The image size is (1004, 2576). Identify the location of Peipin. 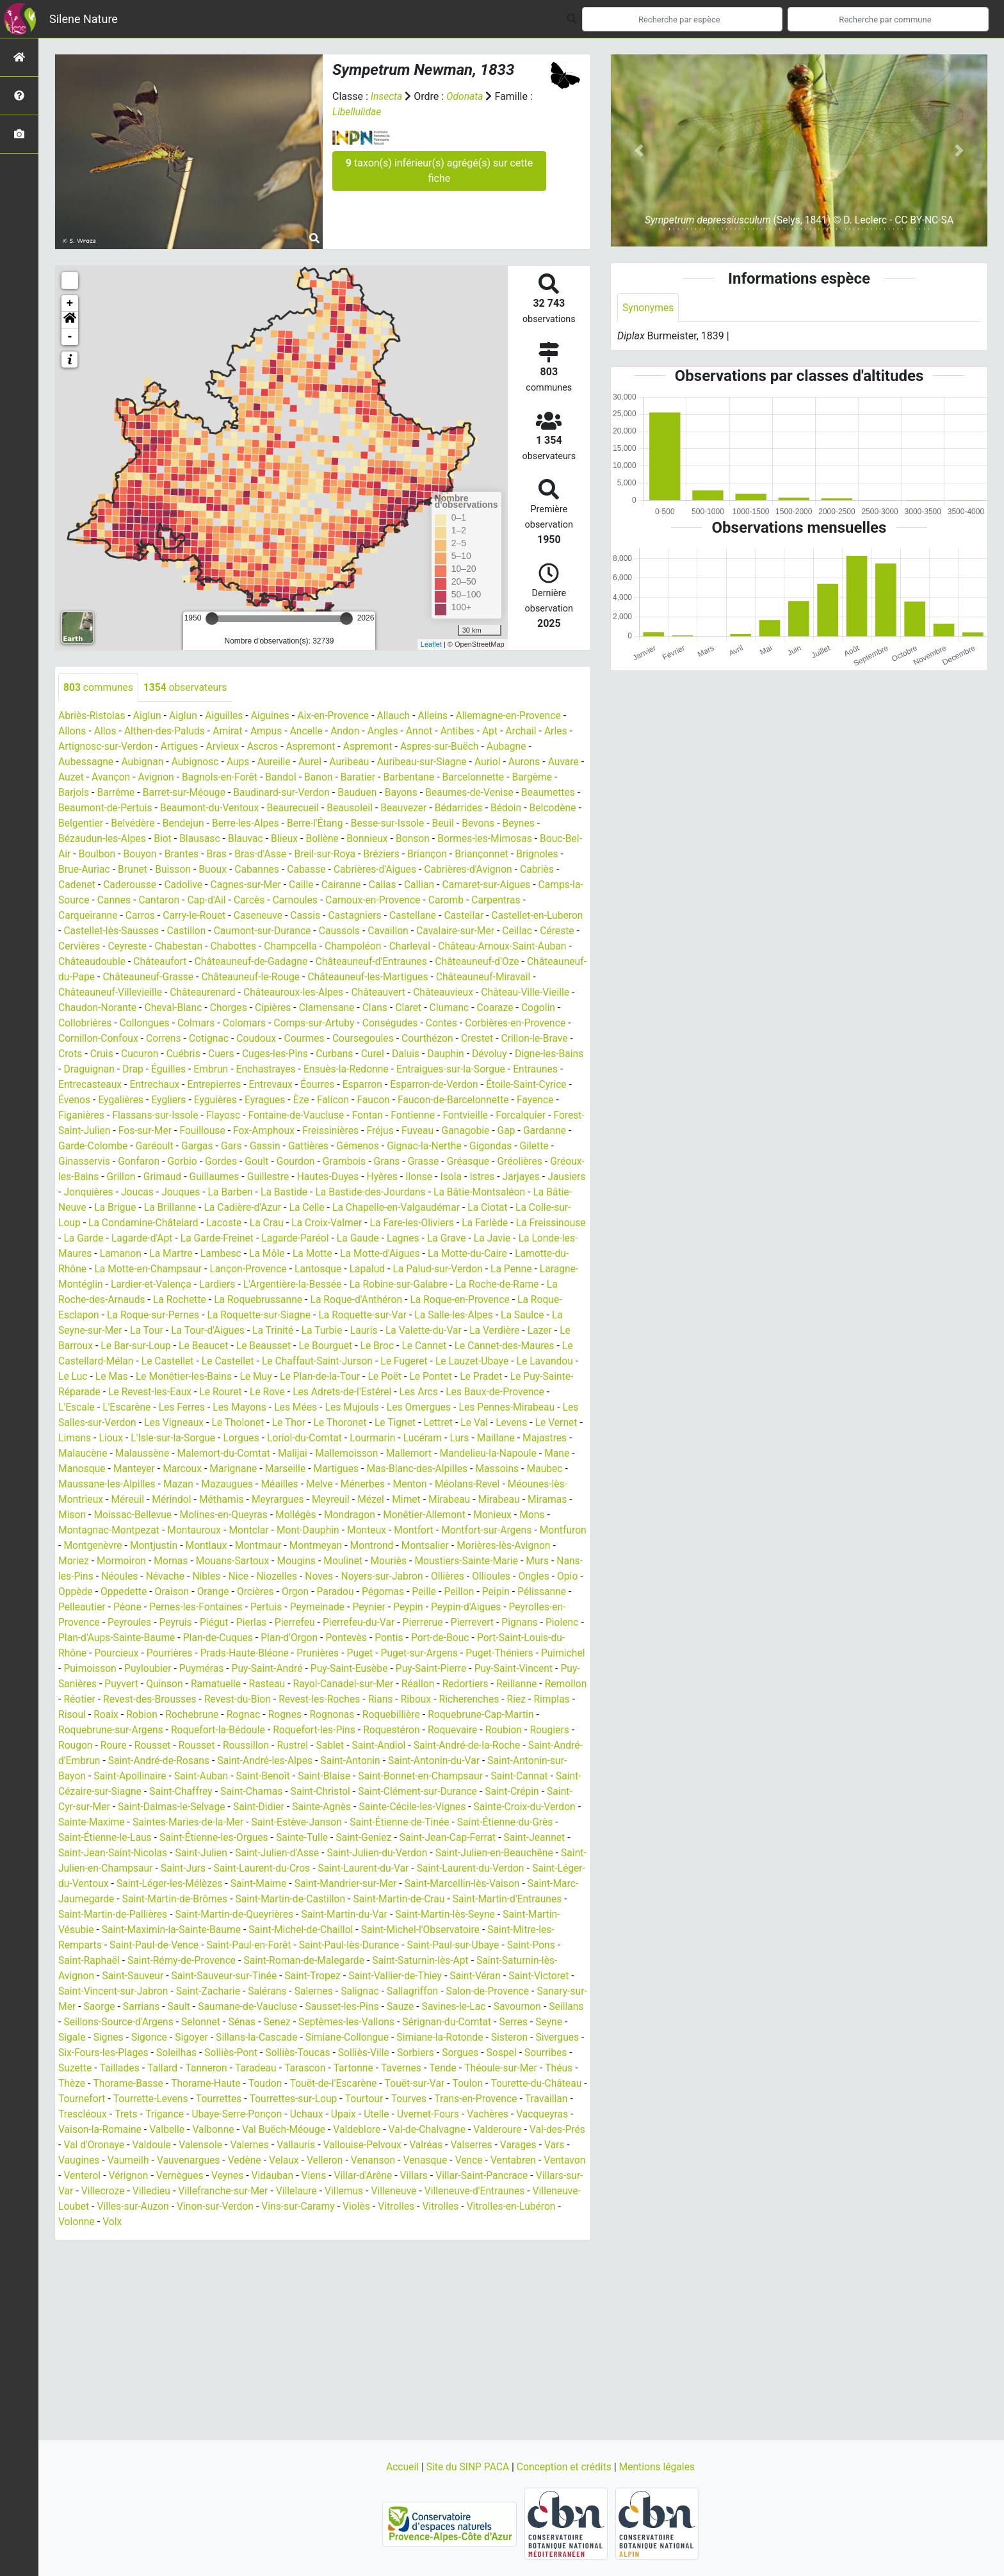
(143, 1623).